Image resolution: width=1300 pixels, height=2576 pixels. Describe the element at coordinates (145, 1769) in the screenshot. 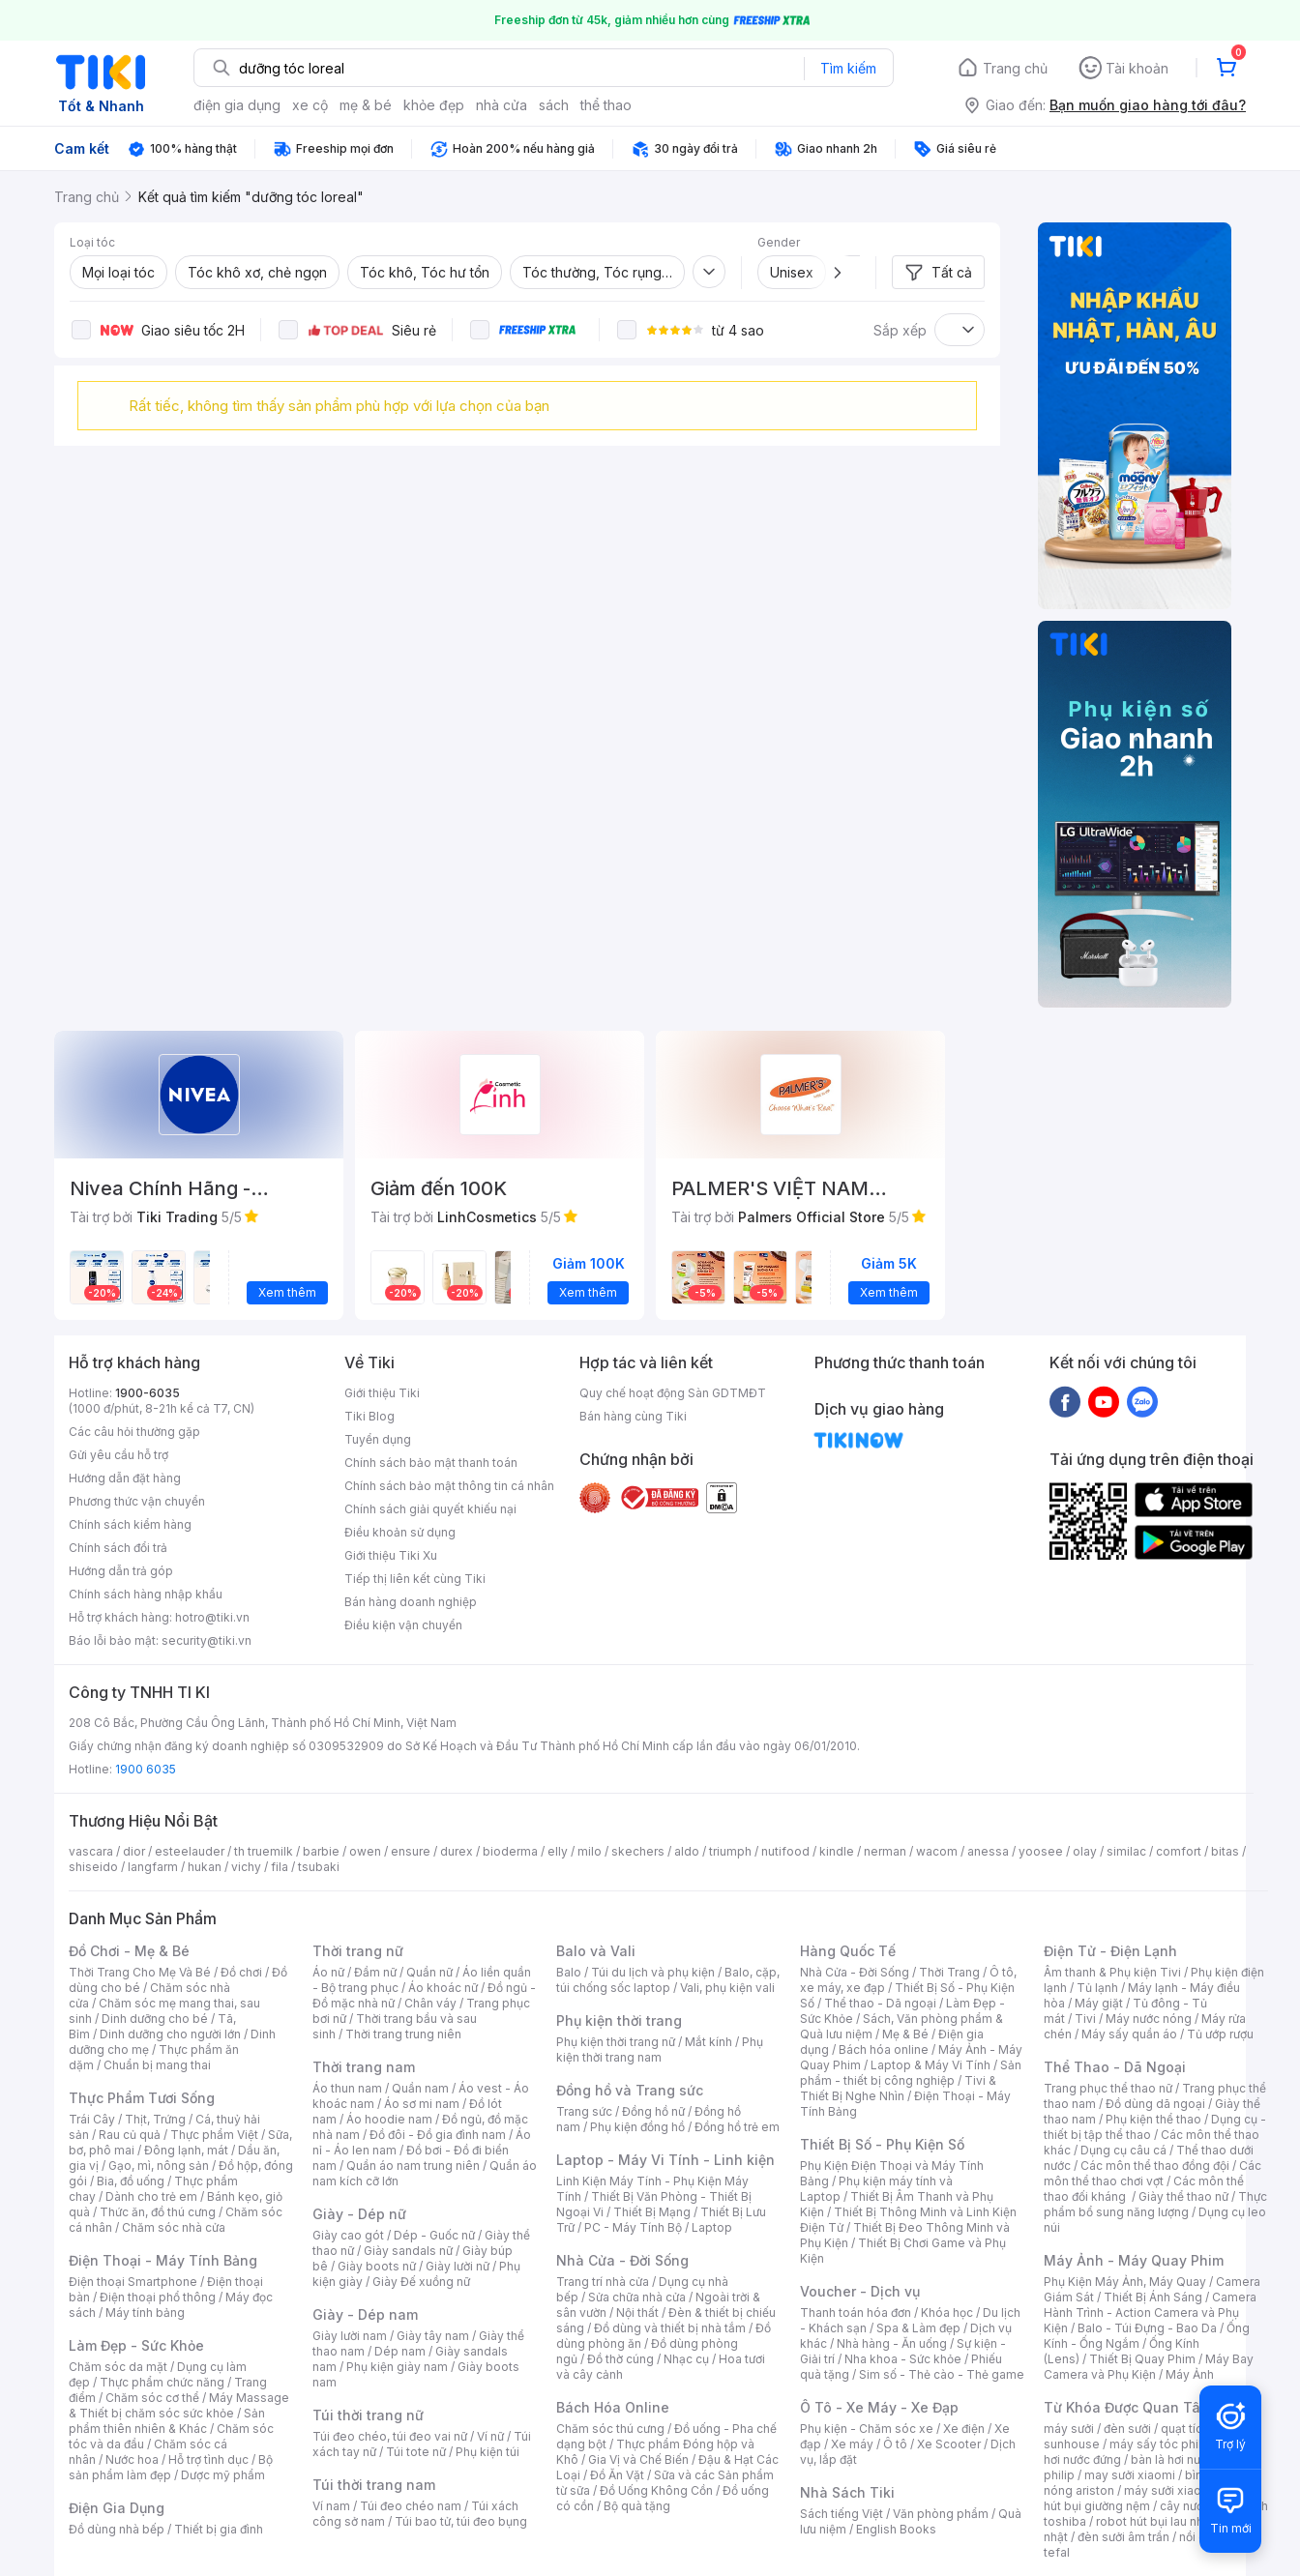

I see `1900 6035` at that location.